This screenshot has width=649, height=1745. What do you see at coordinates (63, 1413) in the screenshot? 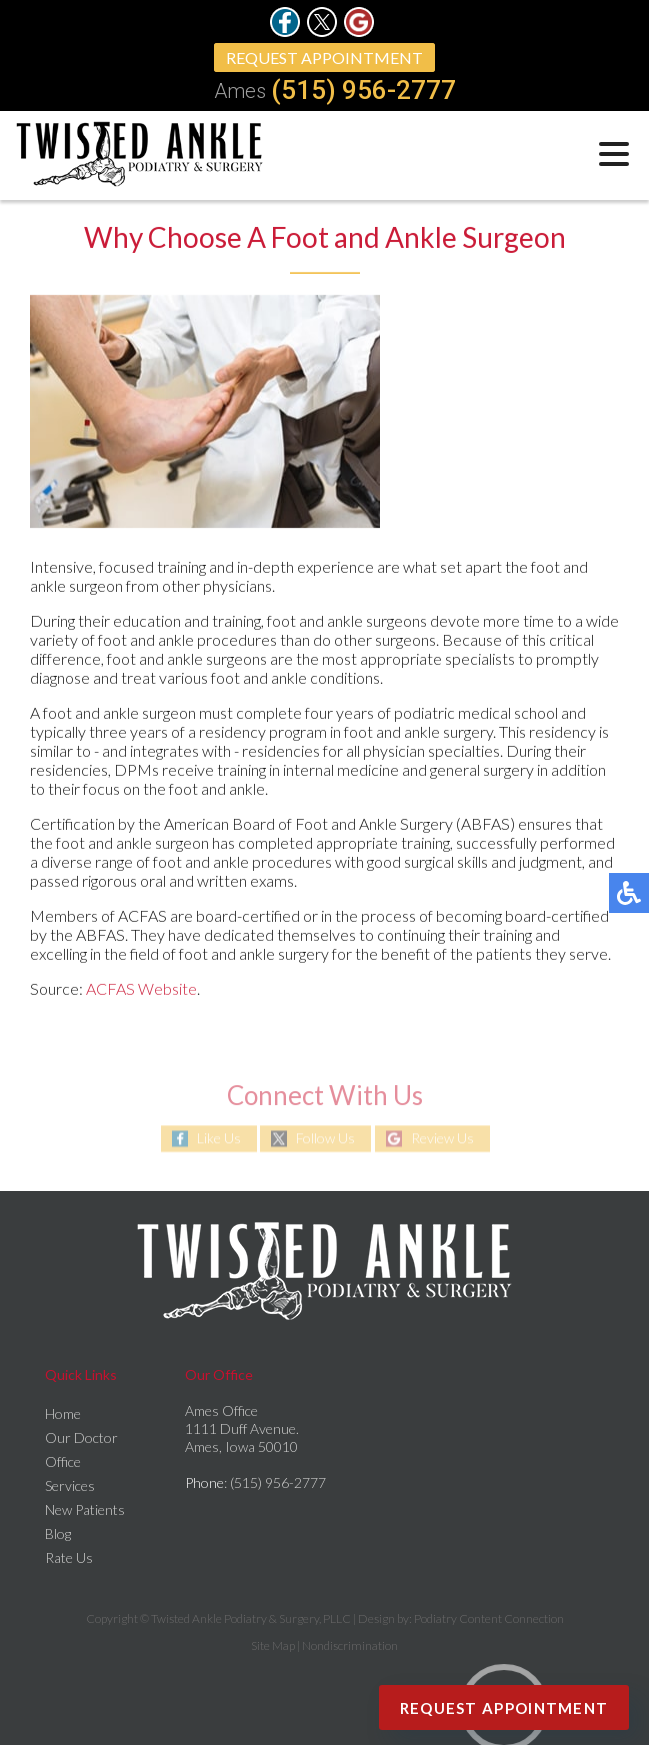
I see `Home` at bounding box center [63, 1413].